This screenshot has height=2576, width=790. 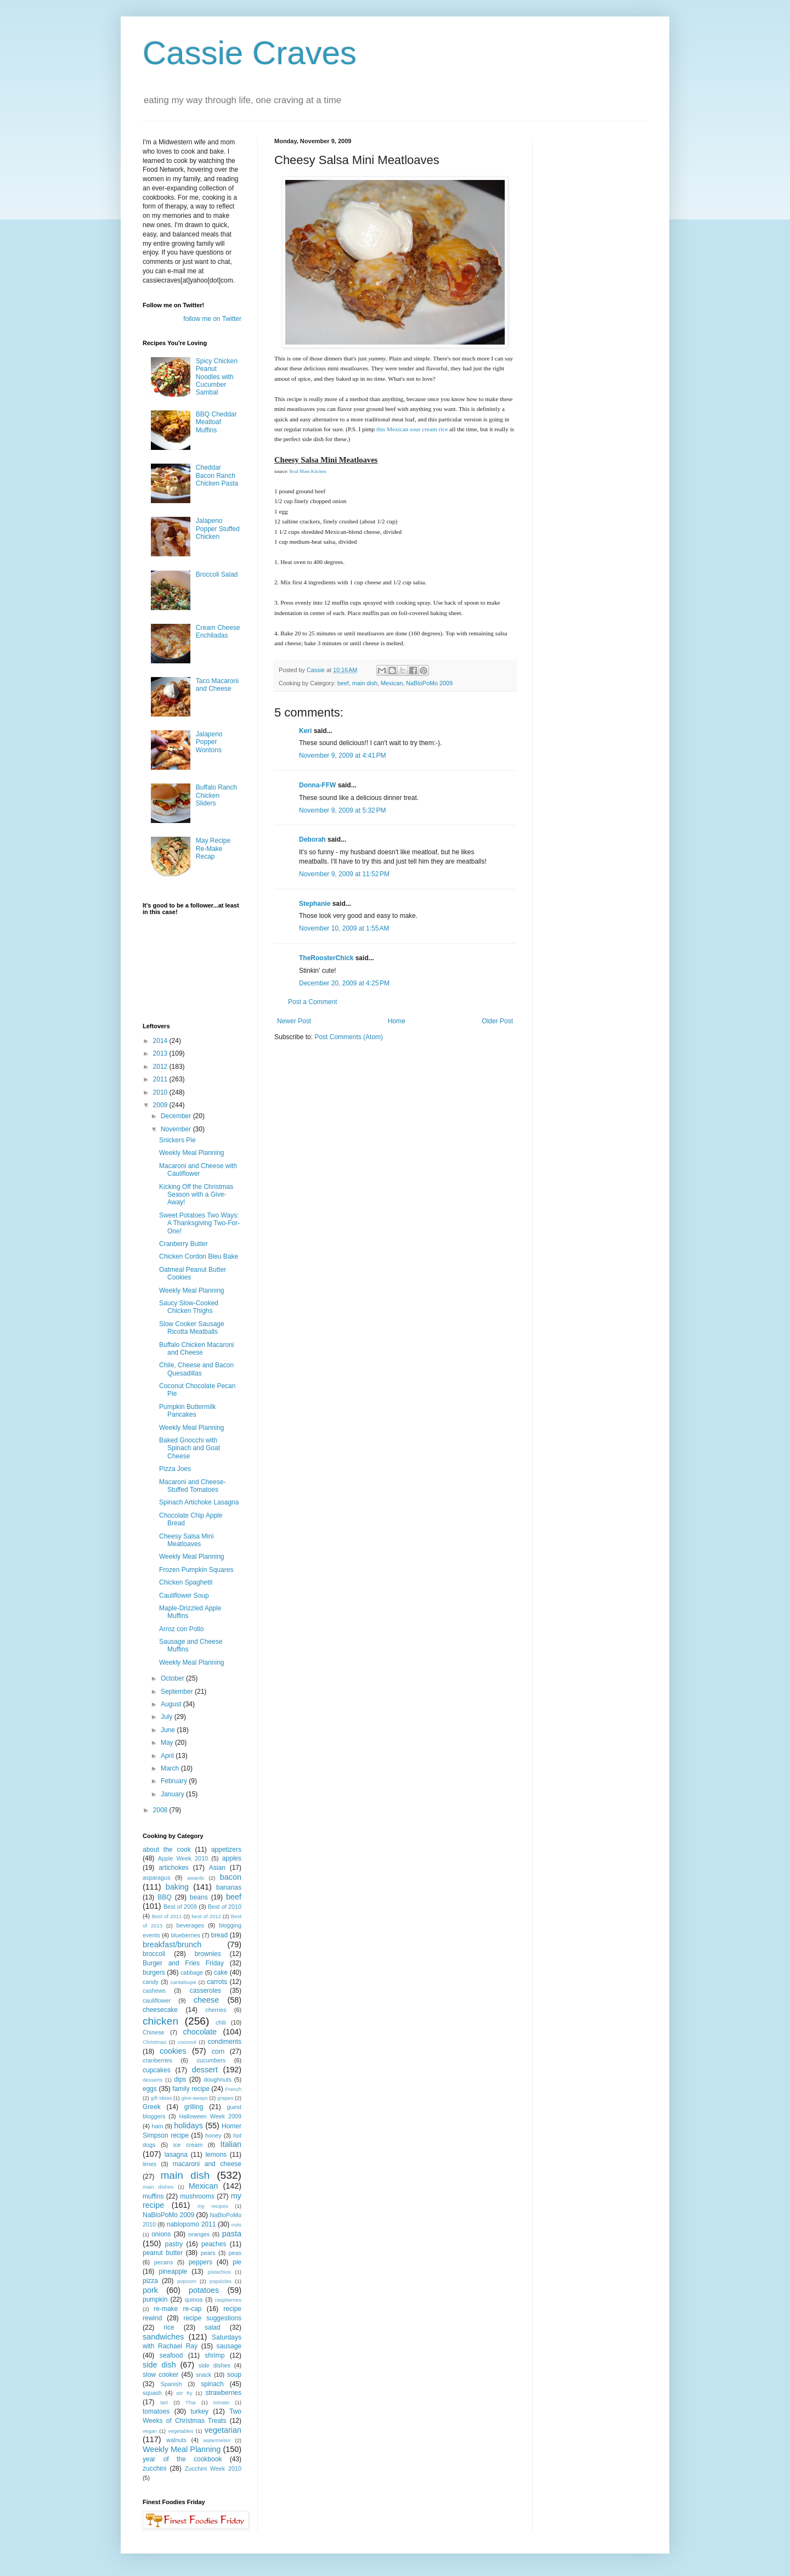 What do you see at coordinates (186, 1540) in the screenshot?
I see `Cheesy Salsa Mini Meatloaves` at bounding box center [186, 1540].